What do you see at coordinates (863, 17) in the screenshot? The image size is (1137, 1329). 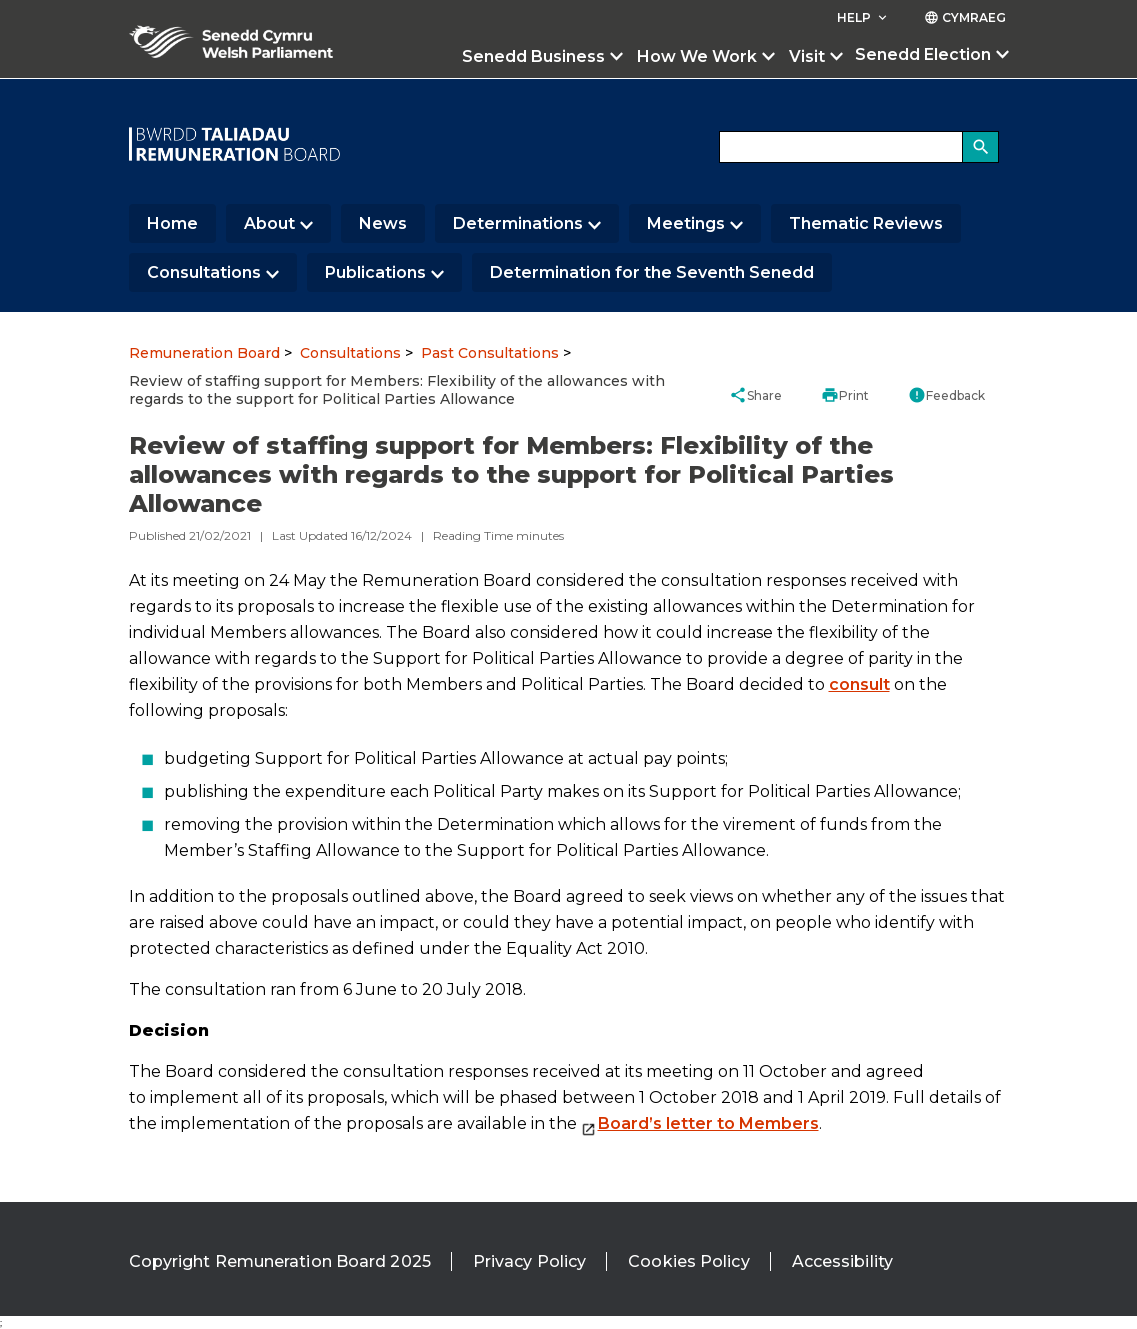 I see `Help` at bounding box center [863, 17].